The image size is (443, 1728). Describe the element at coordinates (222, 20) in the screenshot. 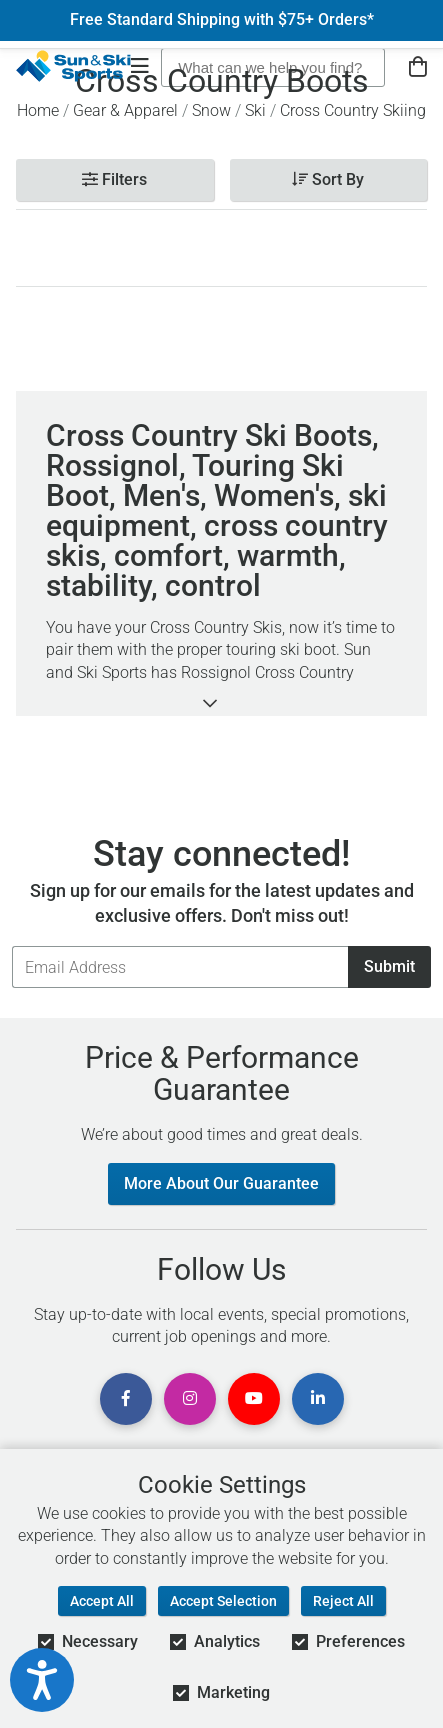

I see `Free Standard Shipping with $75+ Orders*` at that location.